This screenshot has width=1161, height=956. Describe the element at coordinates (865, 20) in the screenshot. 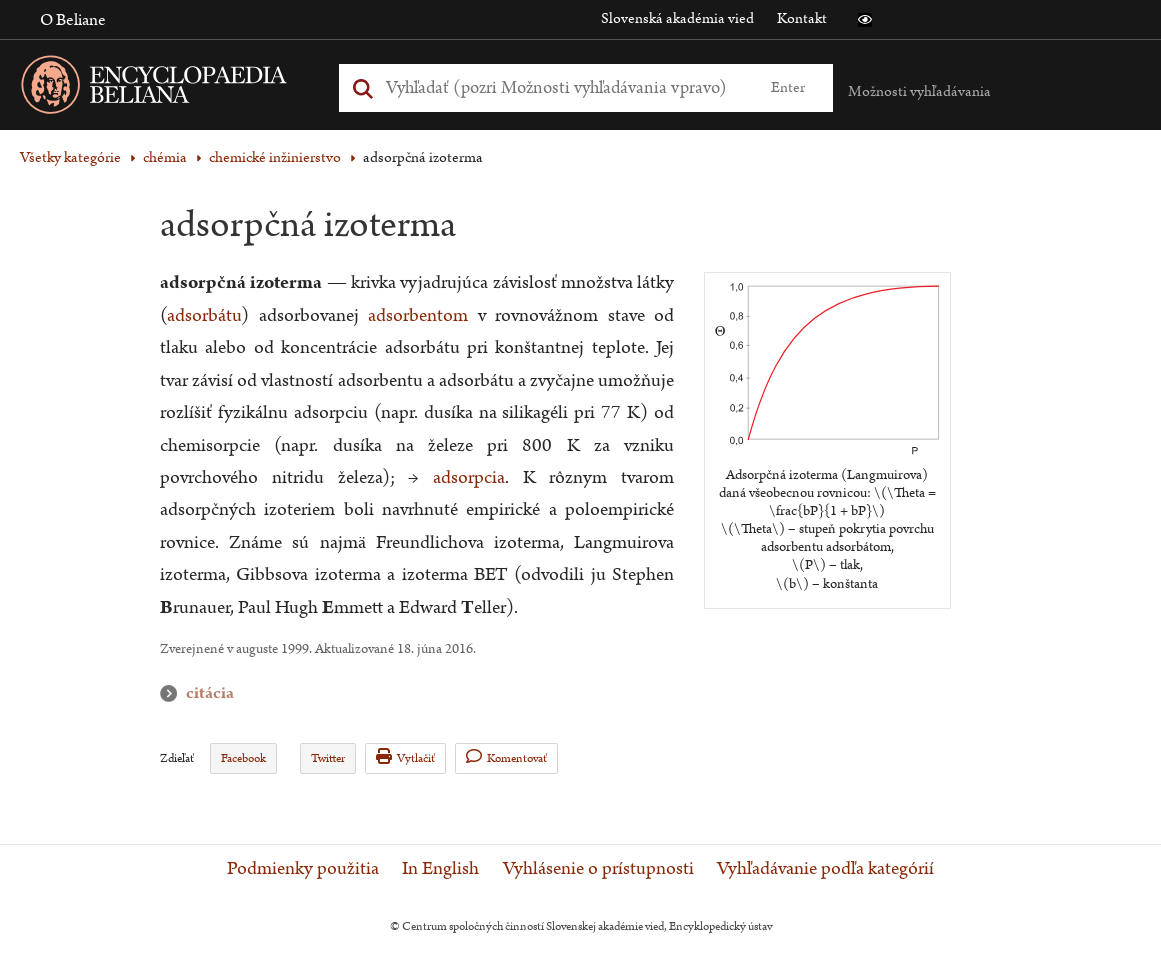

I see `[button]` at that location.